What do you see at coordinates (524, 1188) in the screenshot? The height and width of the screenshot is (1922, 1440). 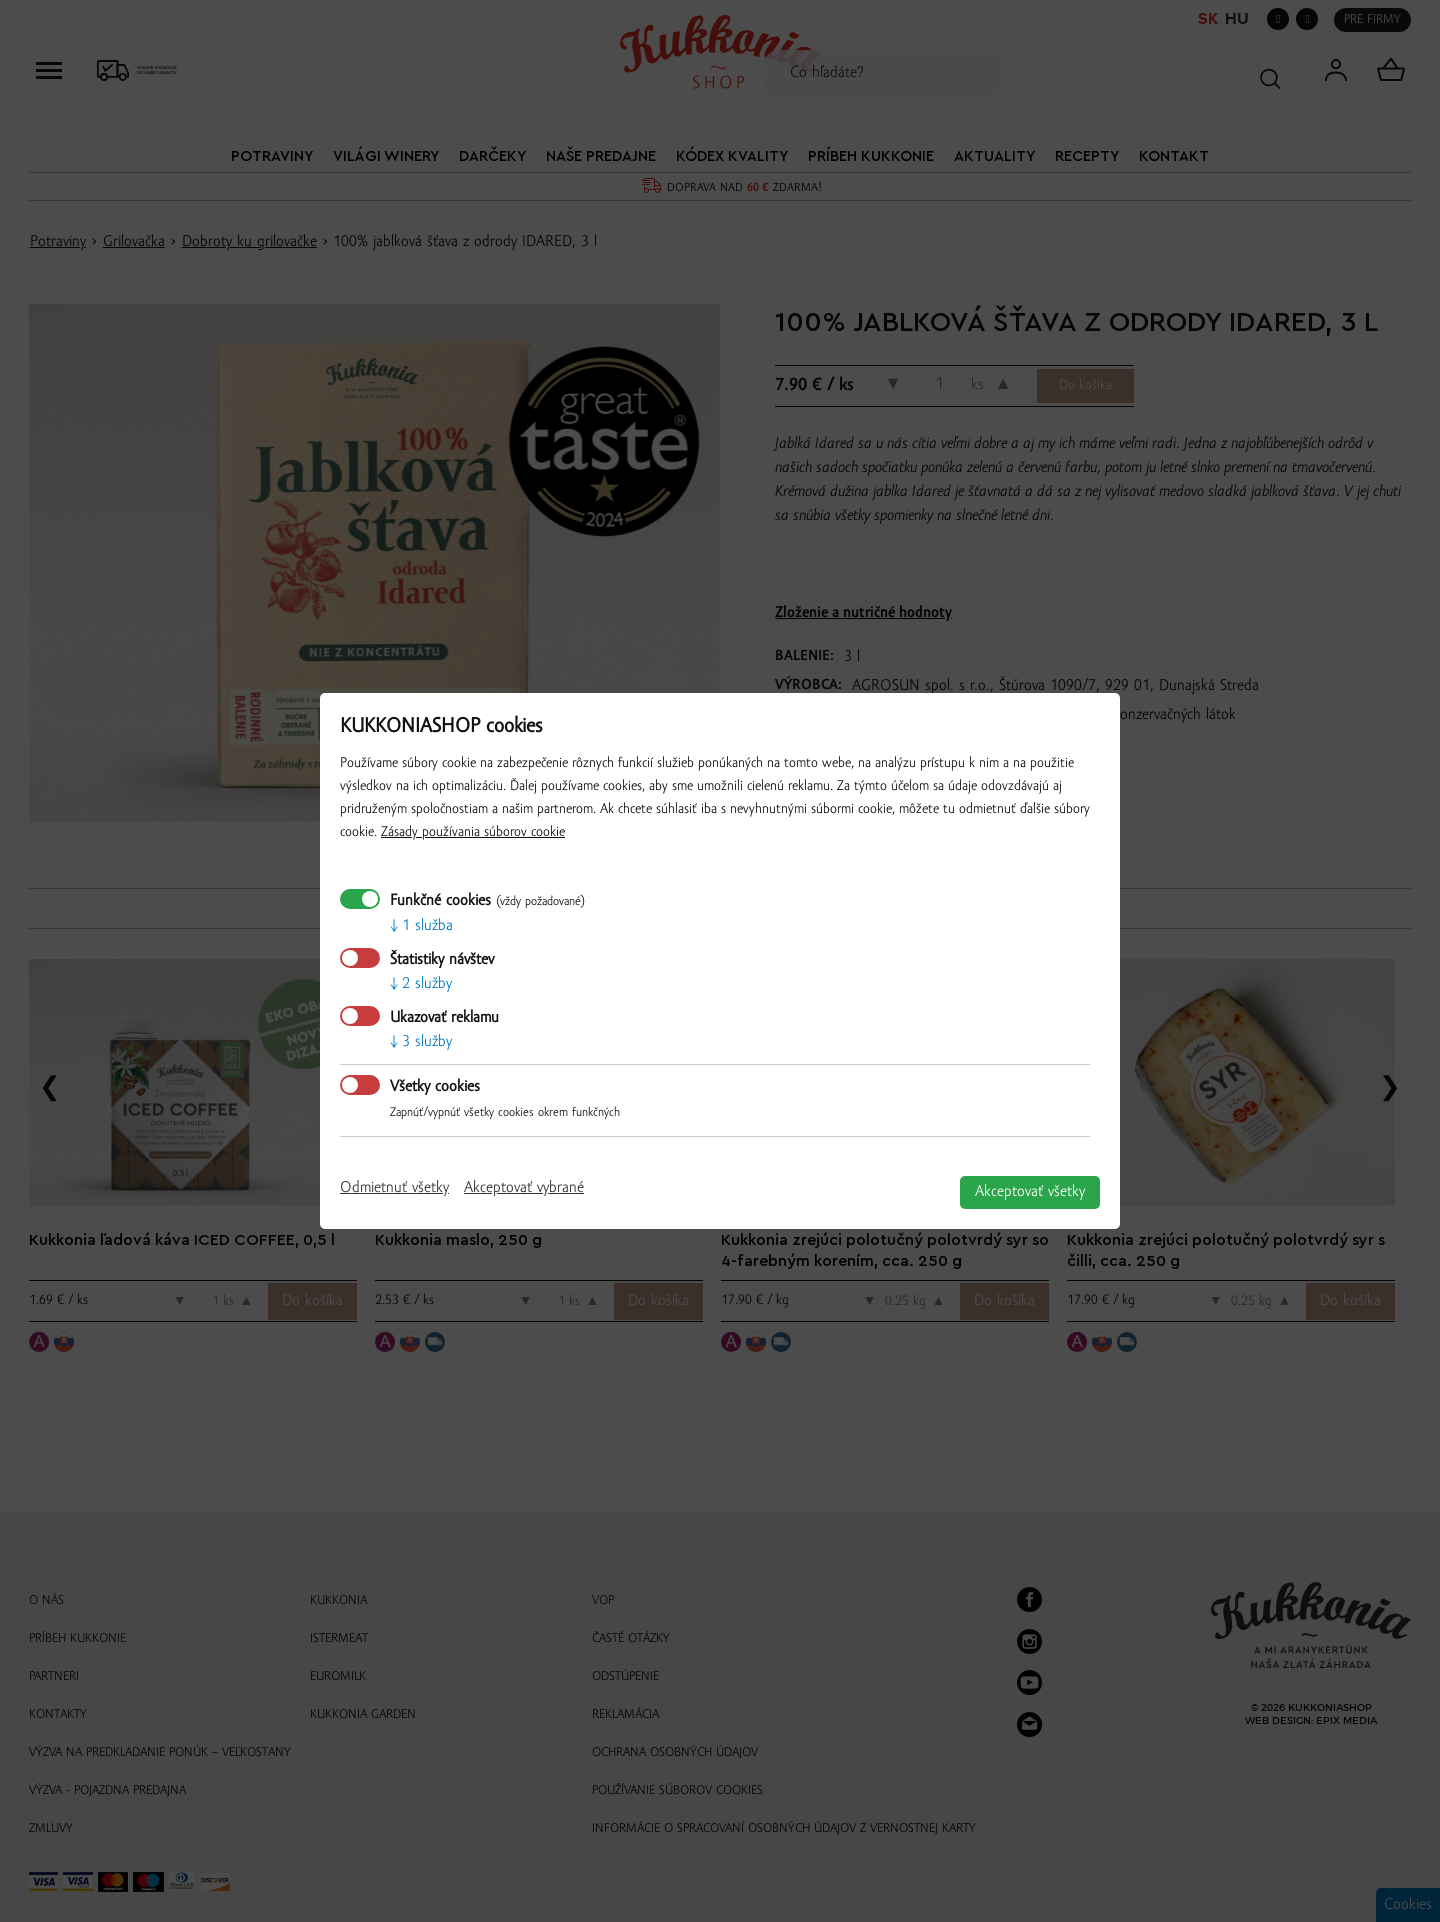 I see `Akceptovať vybrané` at bounding box center [524, 1188].